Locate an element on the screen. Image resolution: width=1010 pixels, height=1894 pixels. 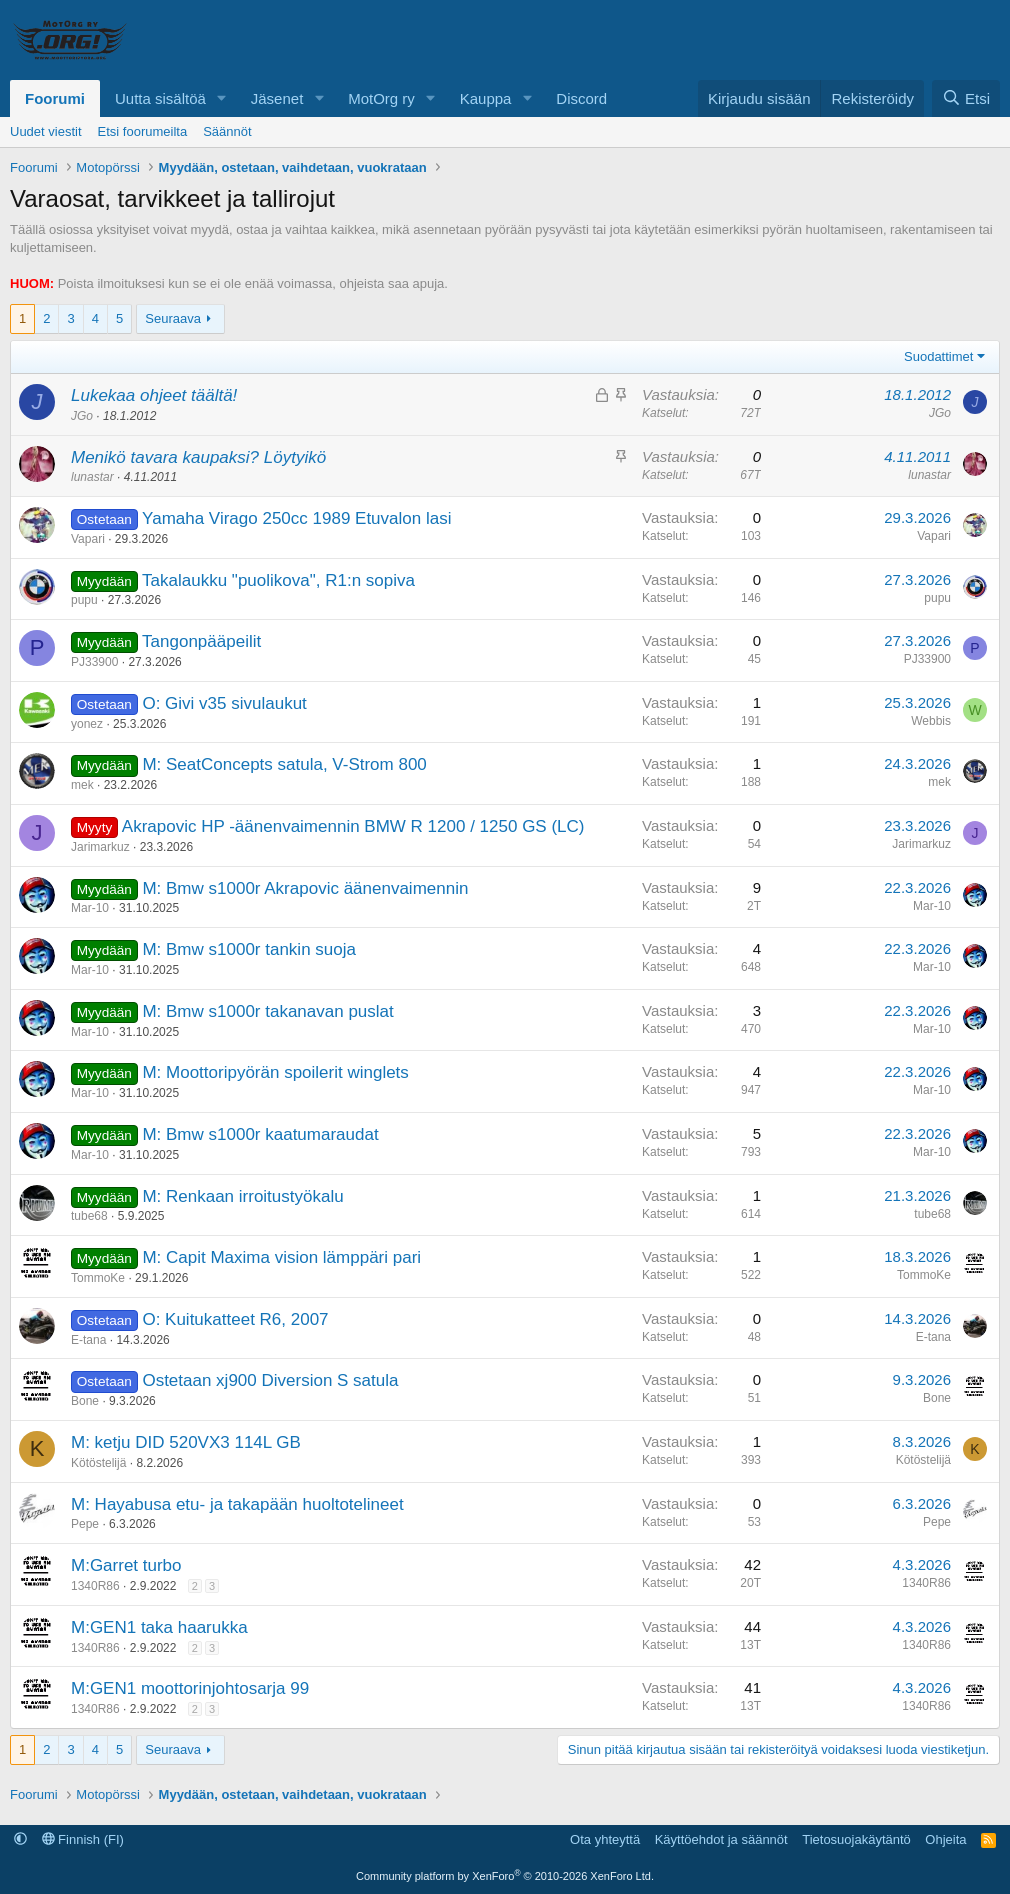
pupu is located at coordinates (84, 600).